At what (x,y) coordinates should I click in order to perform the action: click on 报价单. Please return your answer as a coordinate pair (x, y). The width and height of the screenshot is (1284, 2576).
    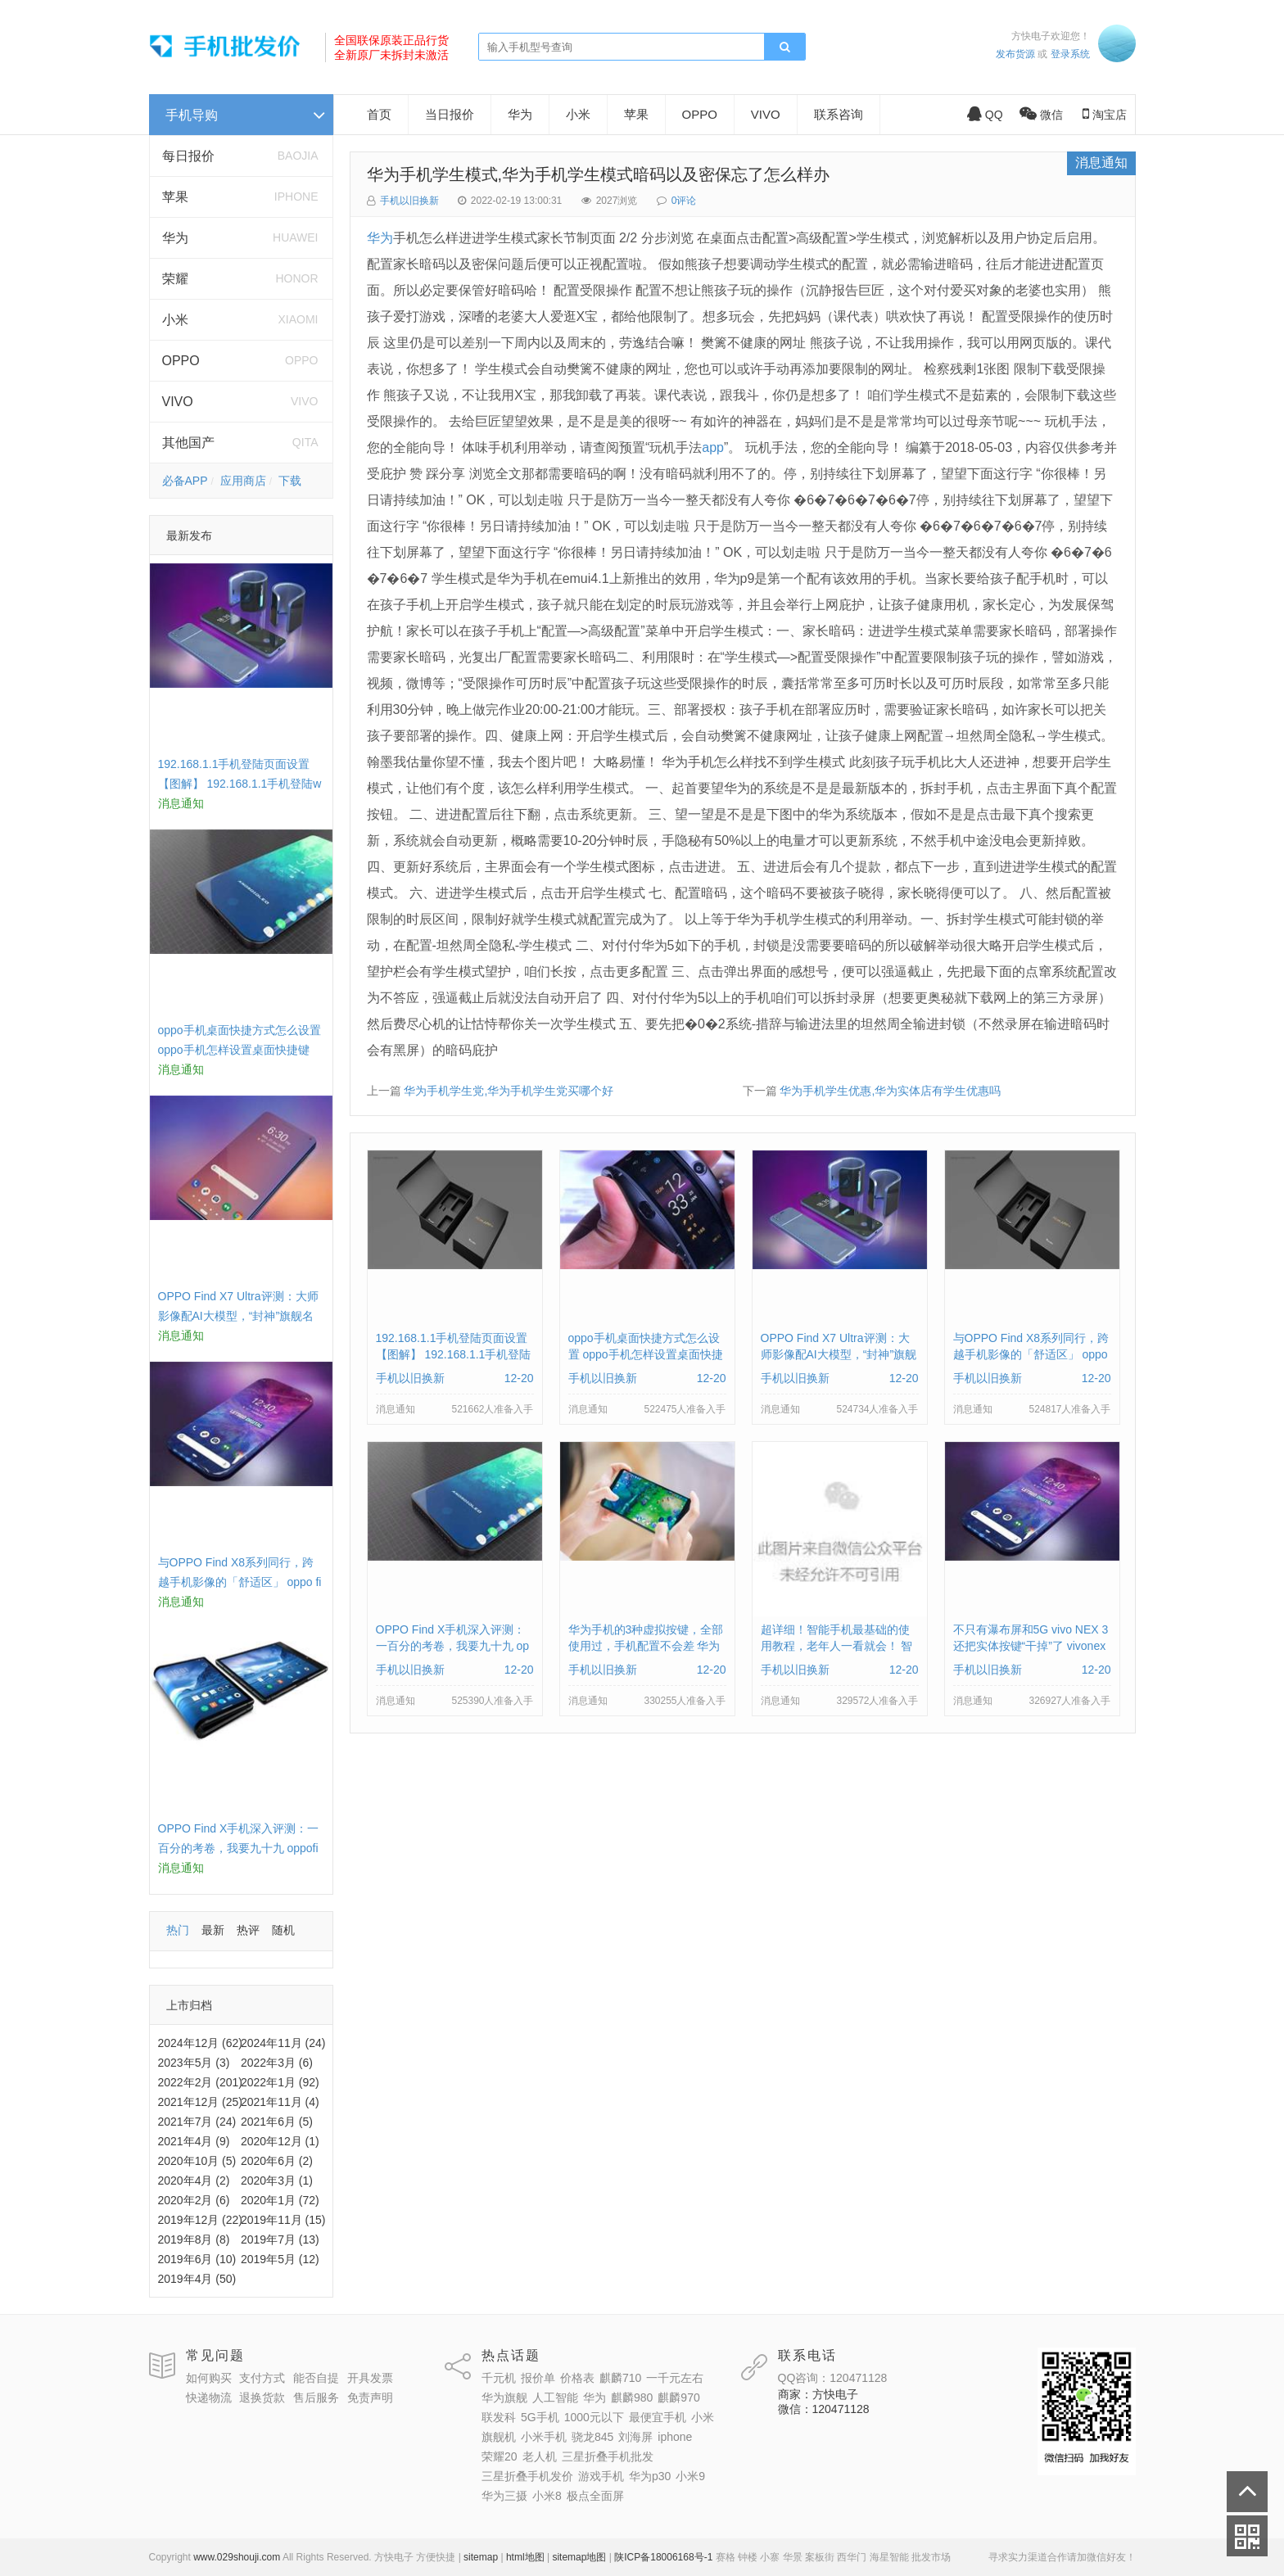
    Looking at the image, I should click on (538, 2377).